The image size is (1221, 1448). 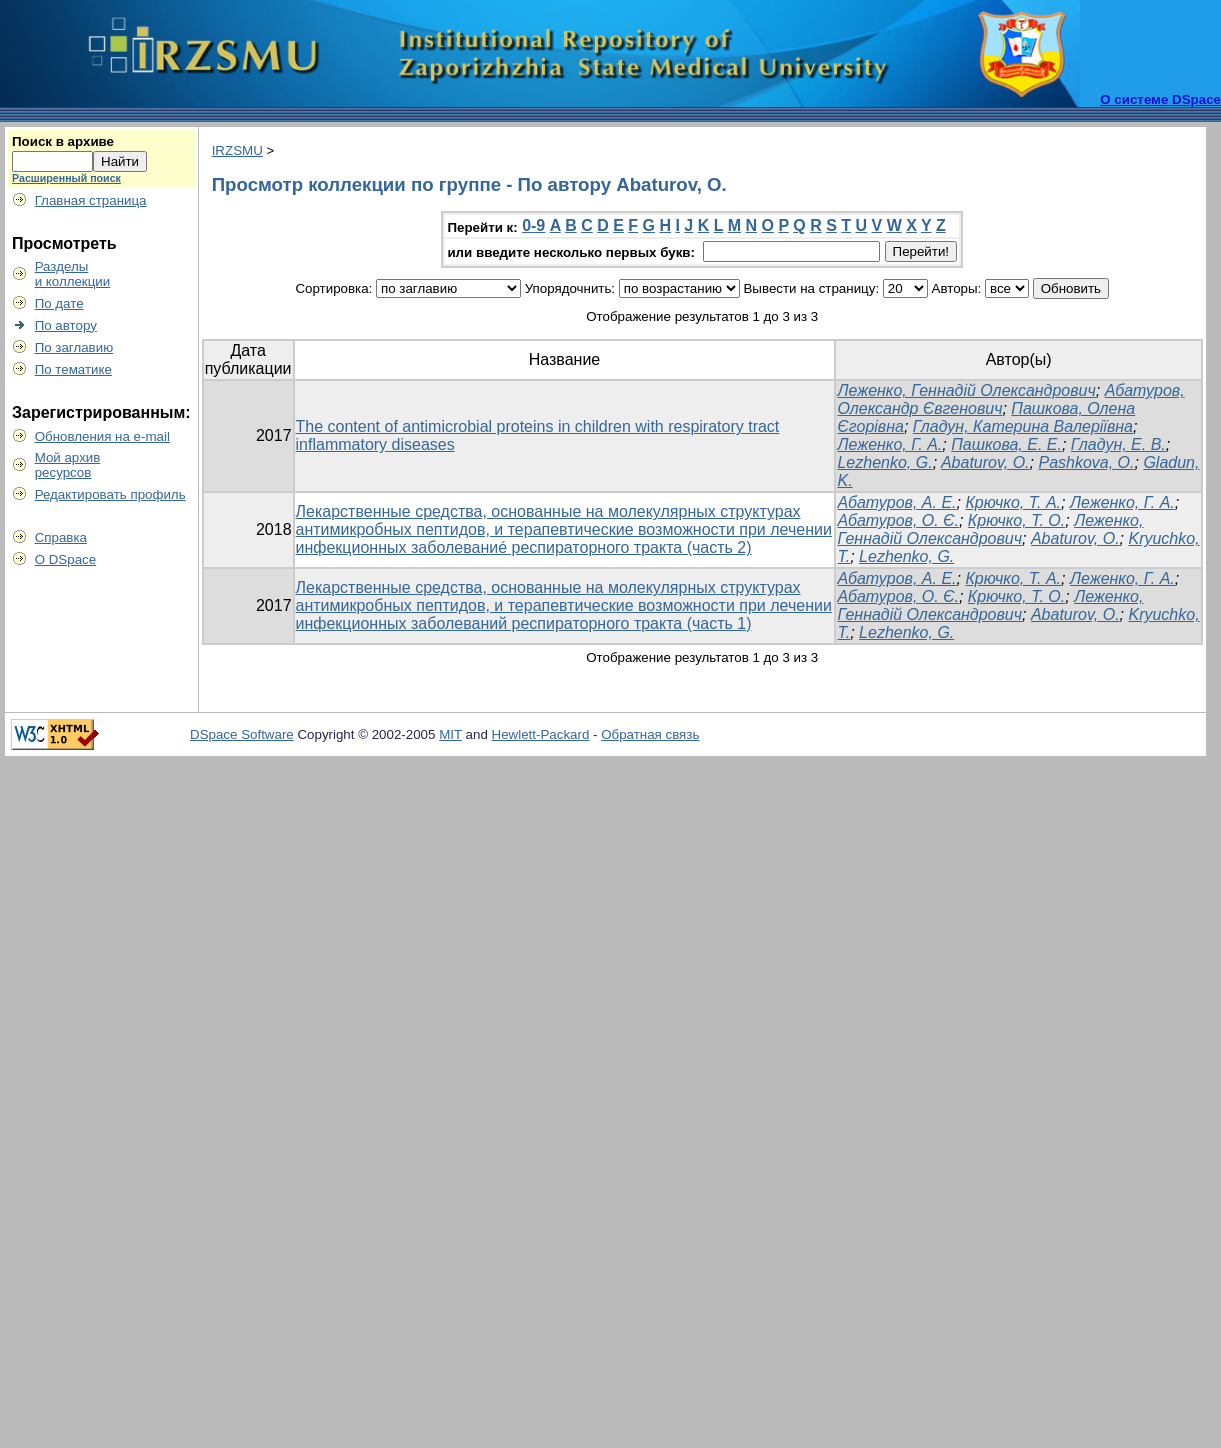 I want to click on Пашкова, Е. Е., so click(x=1006, y=444).